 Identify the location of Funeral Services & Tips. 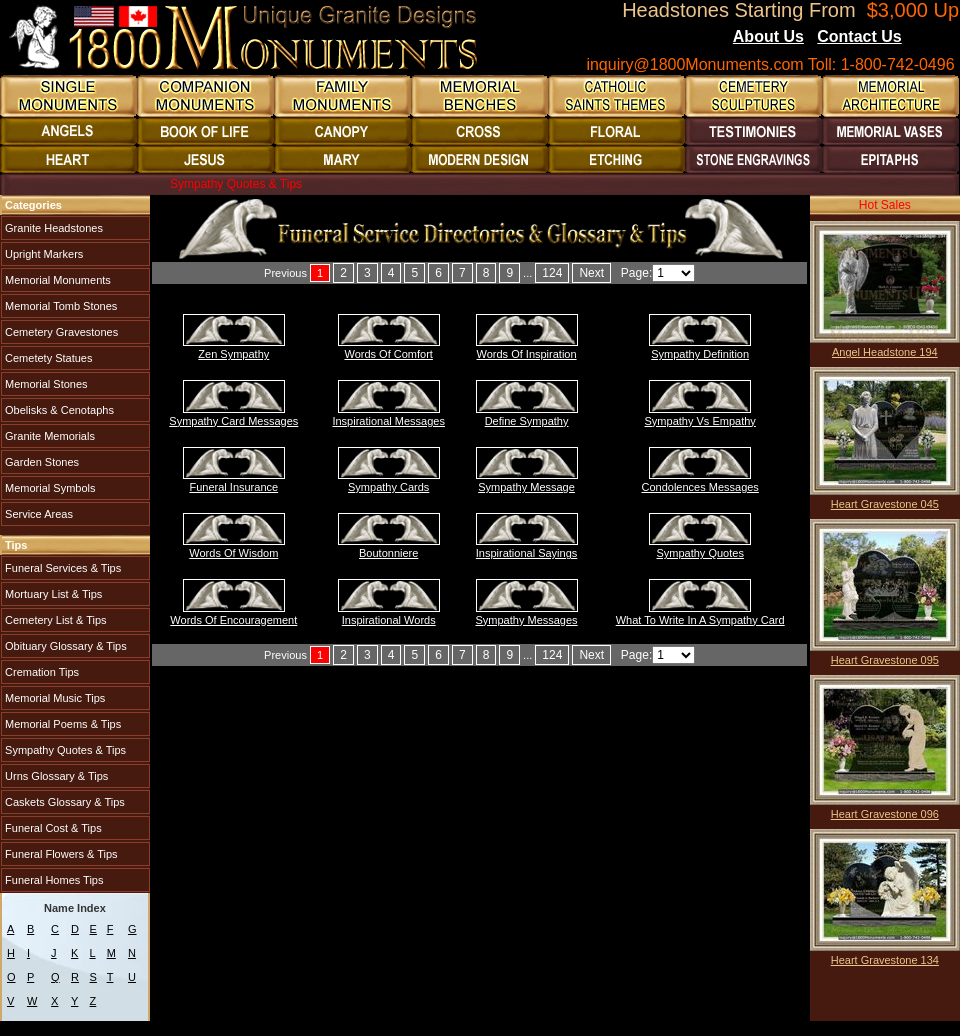
(61, 568).